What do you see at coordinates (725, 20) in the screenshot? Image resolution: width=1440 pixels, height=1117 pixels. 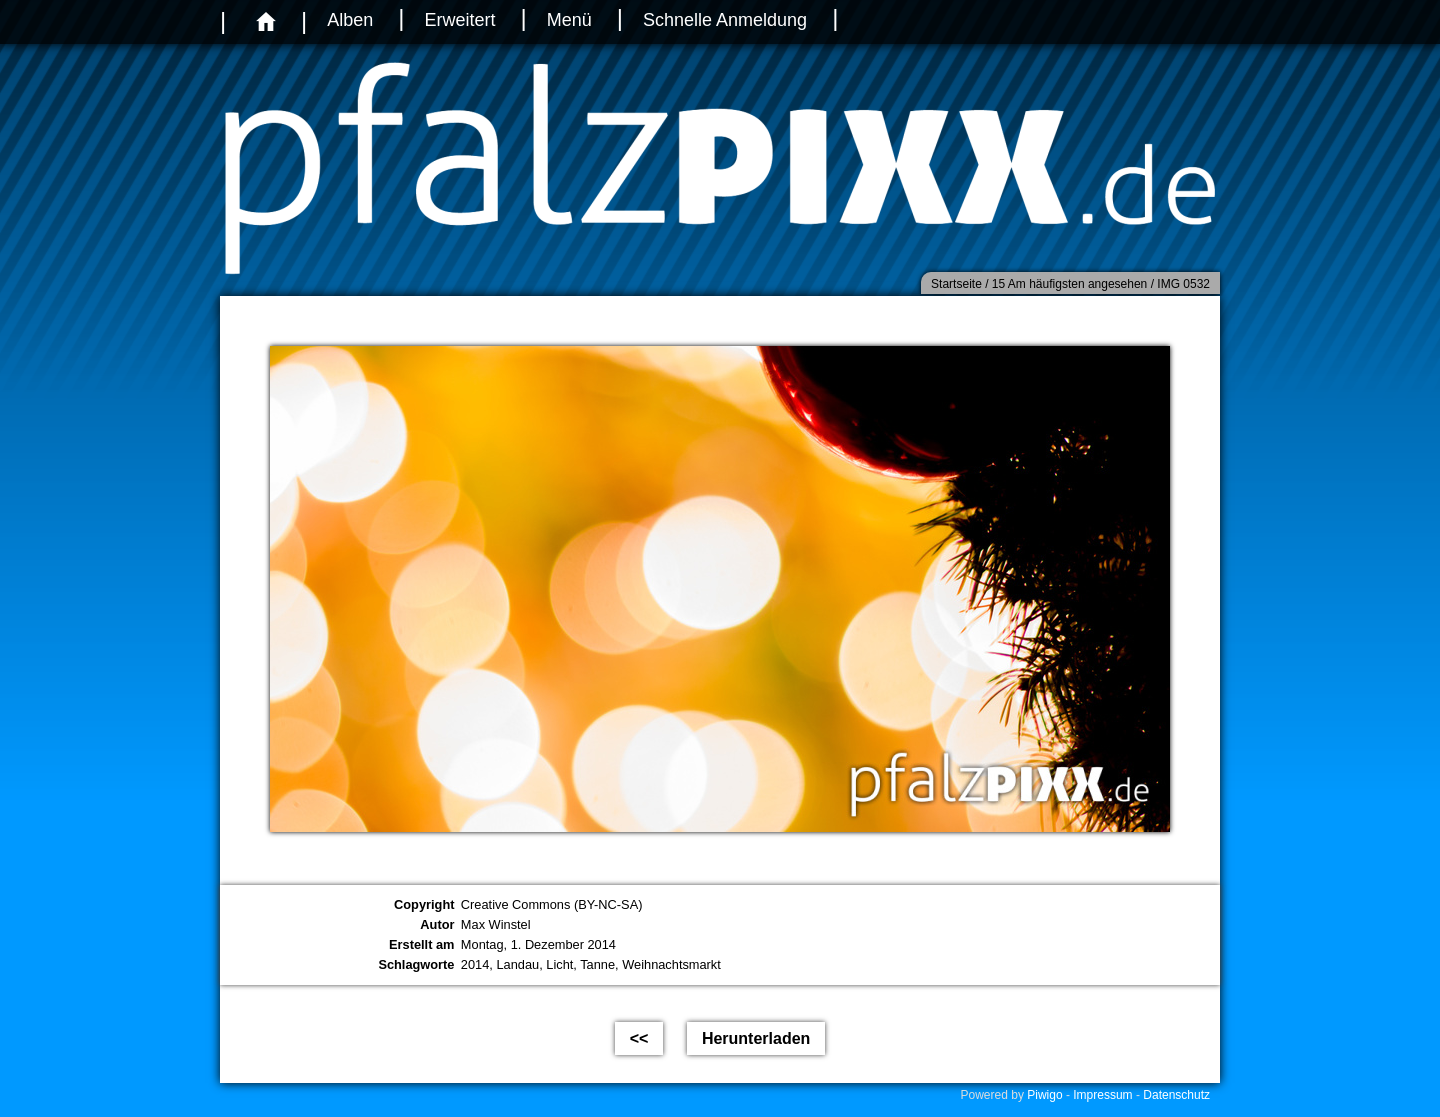 I see `Schnelle Anmeldung` at bounding box center [725, 20].